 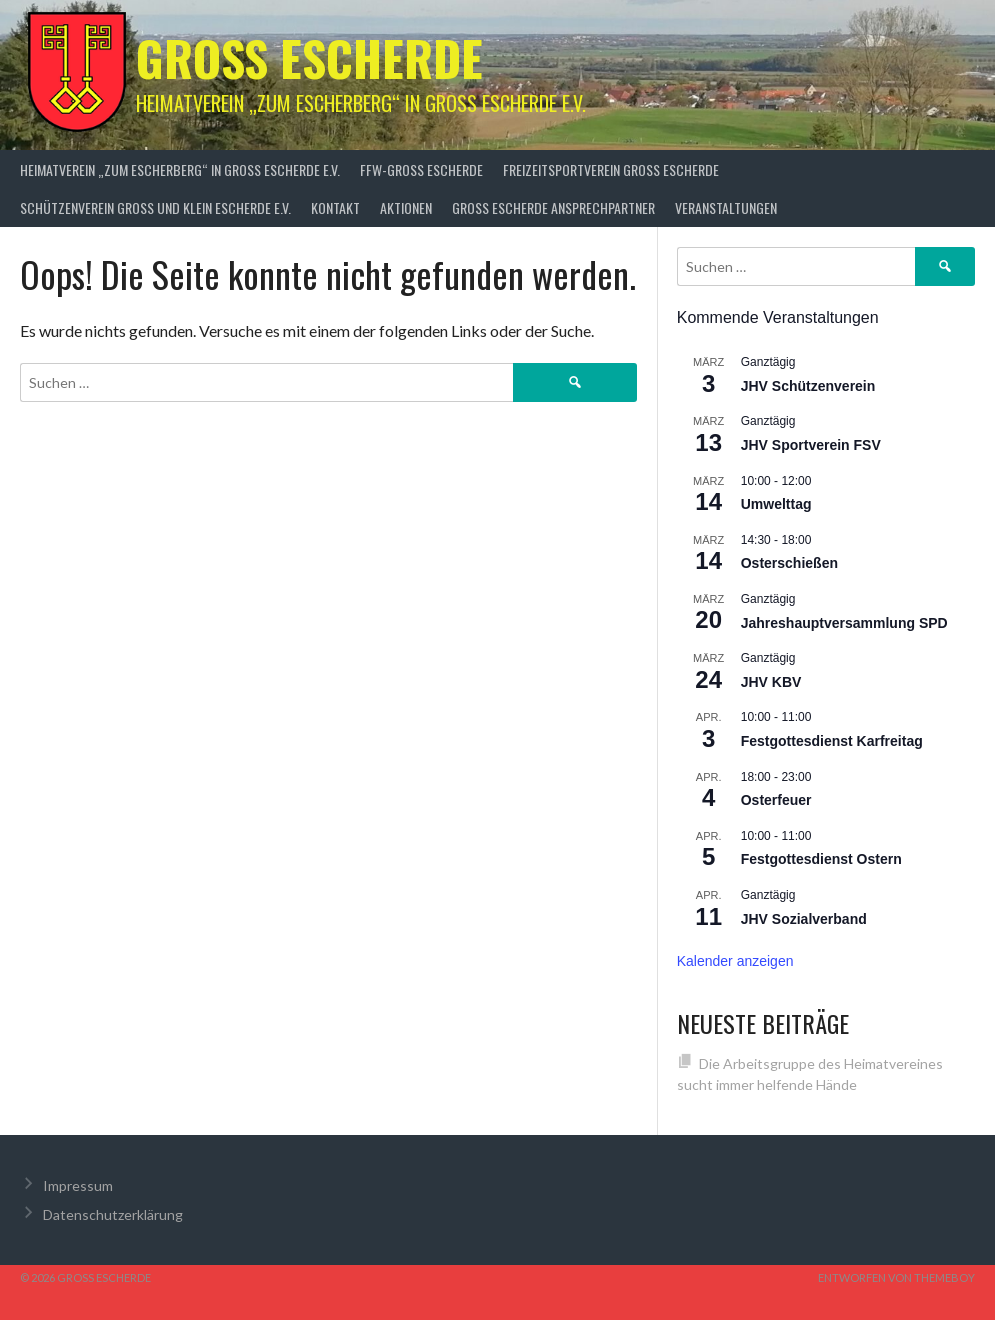 What do you see at coordinates (726, 207) in the screenshot?
I see `Veranstaltungen` at bounding box center [726, 207].